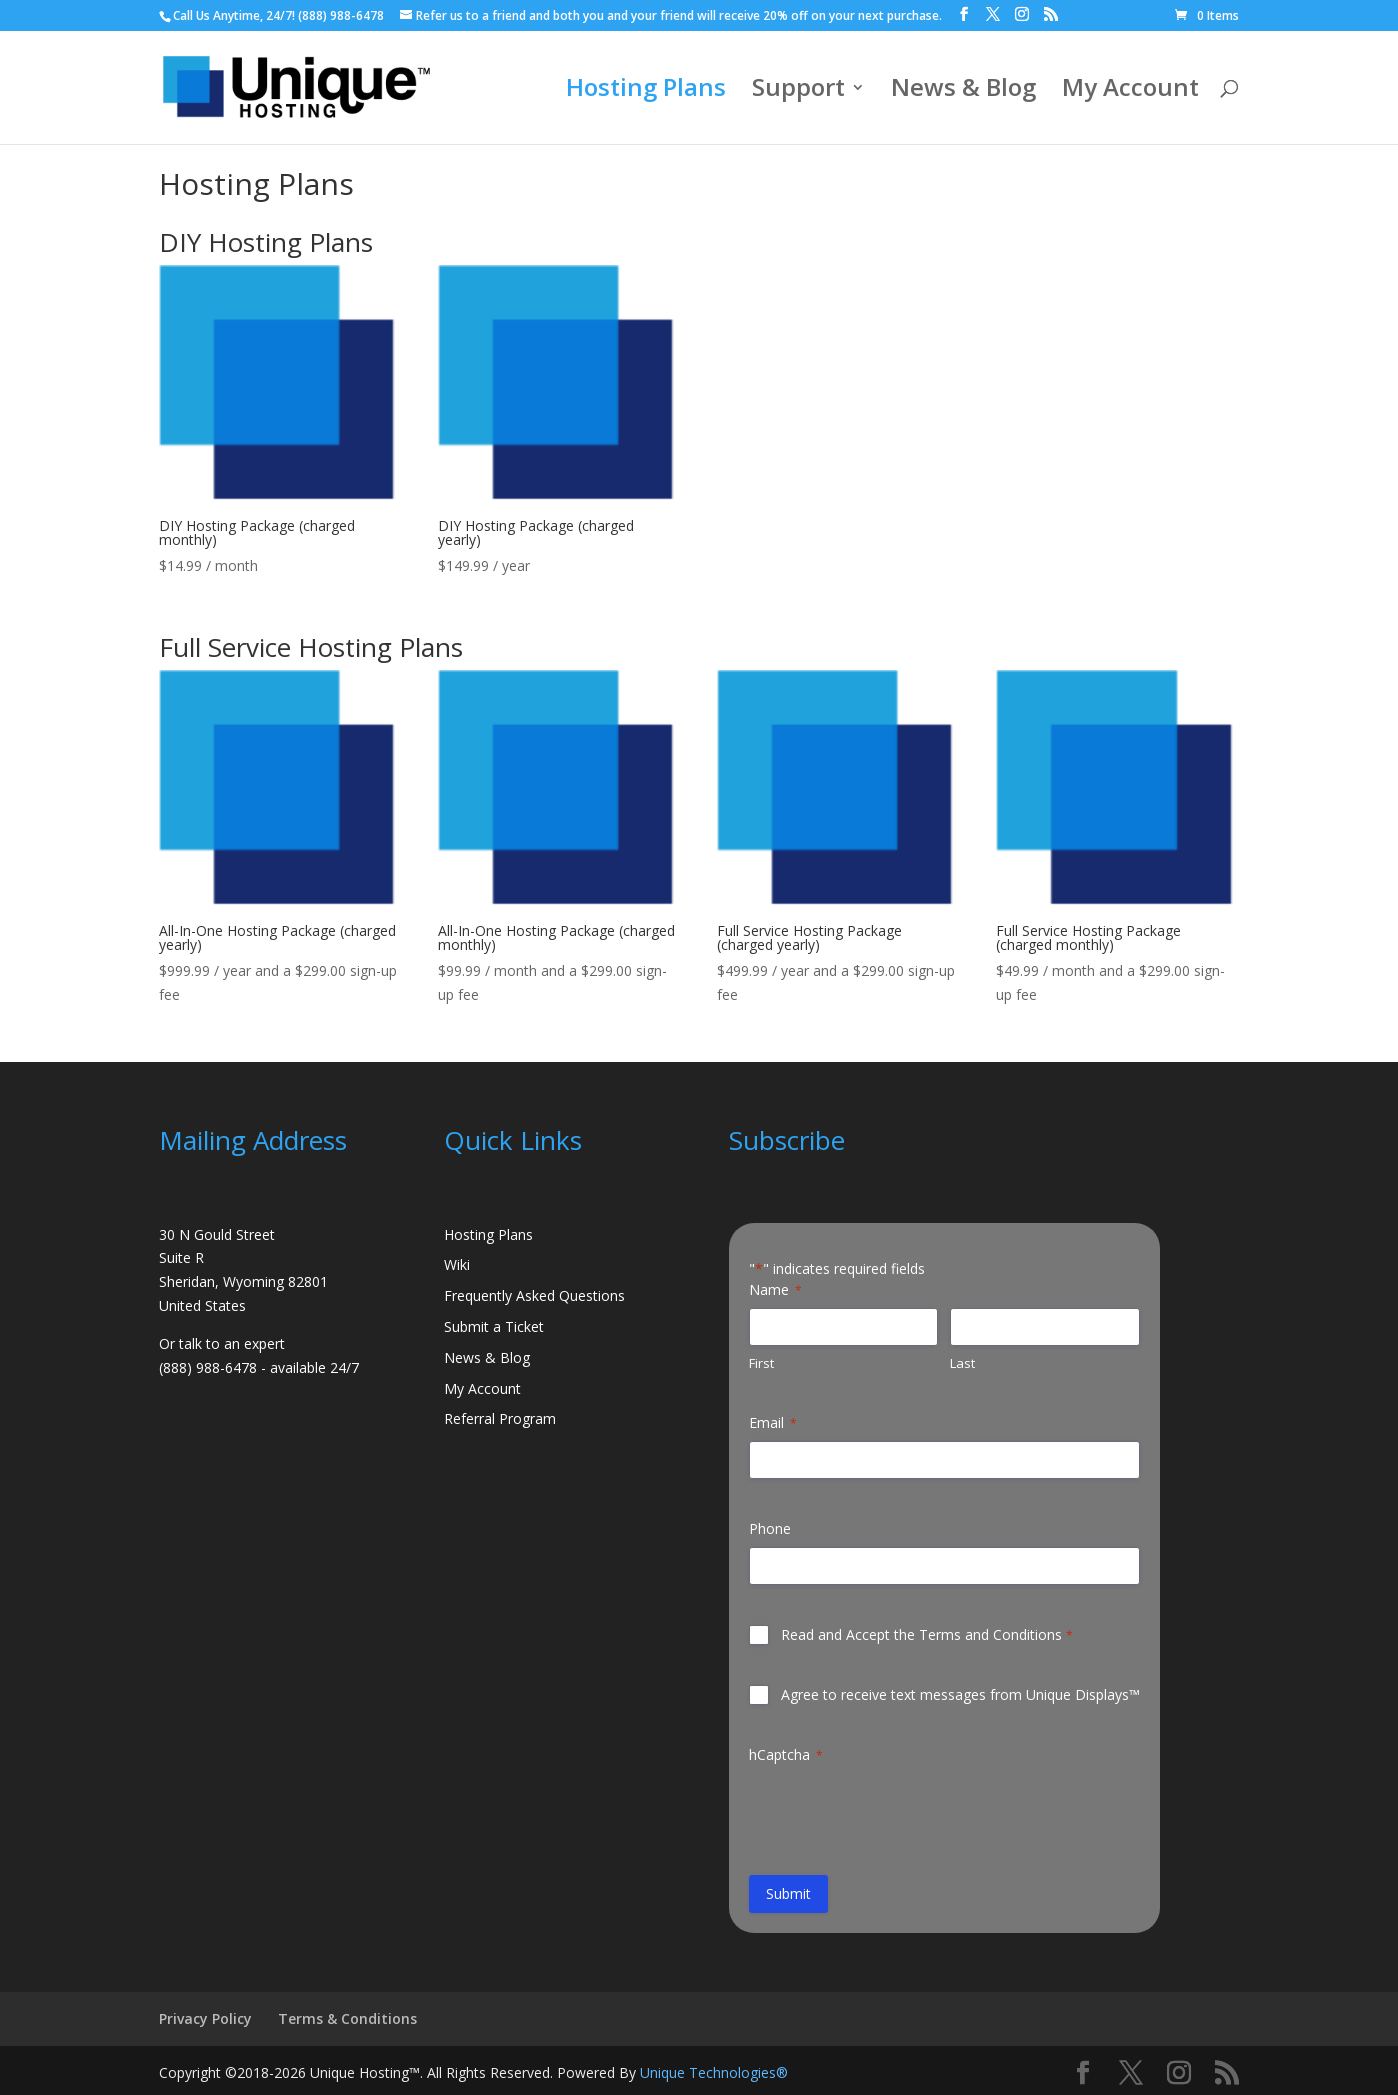 The height and width of the screenshot is (2095, 1398). I want to click on Unique Technologies® [link], so click(714, 2072).